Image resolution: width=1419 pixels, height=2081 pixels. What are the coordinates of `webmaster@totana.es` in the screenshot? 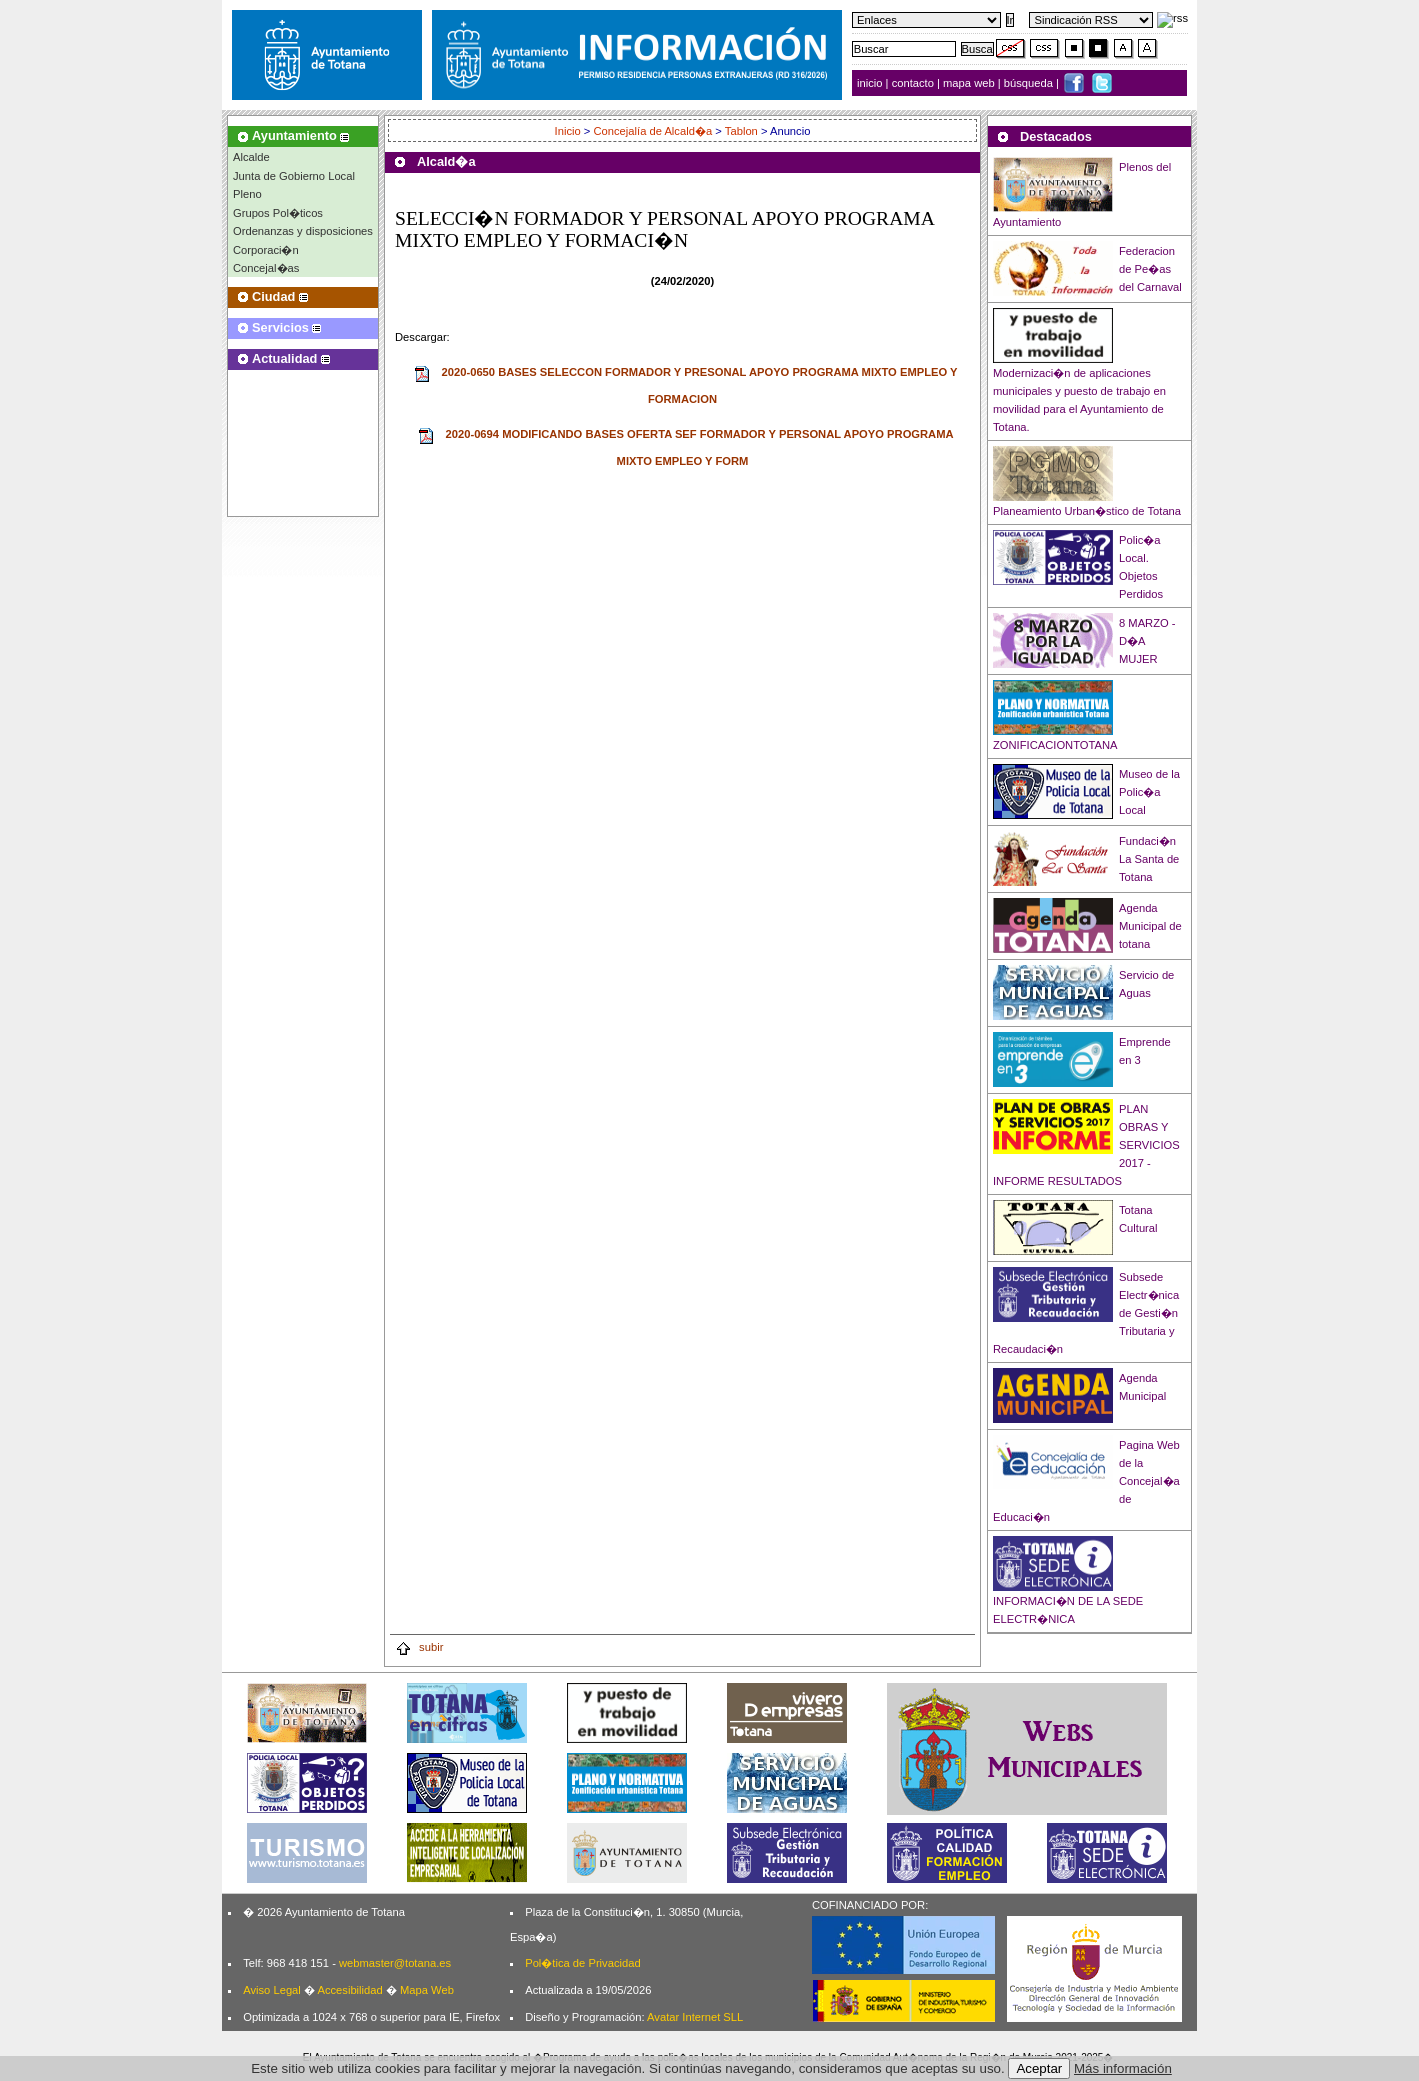 It's located at (395, 1963).